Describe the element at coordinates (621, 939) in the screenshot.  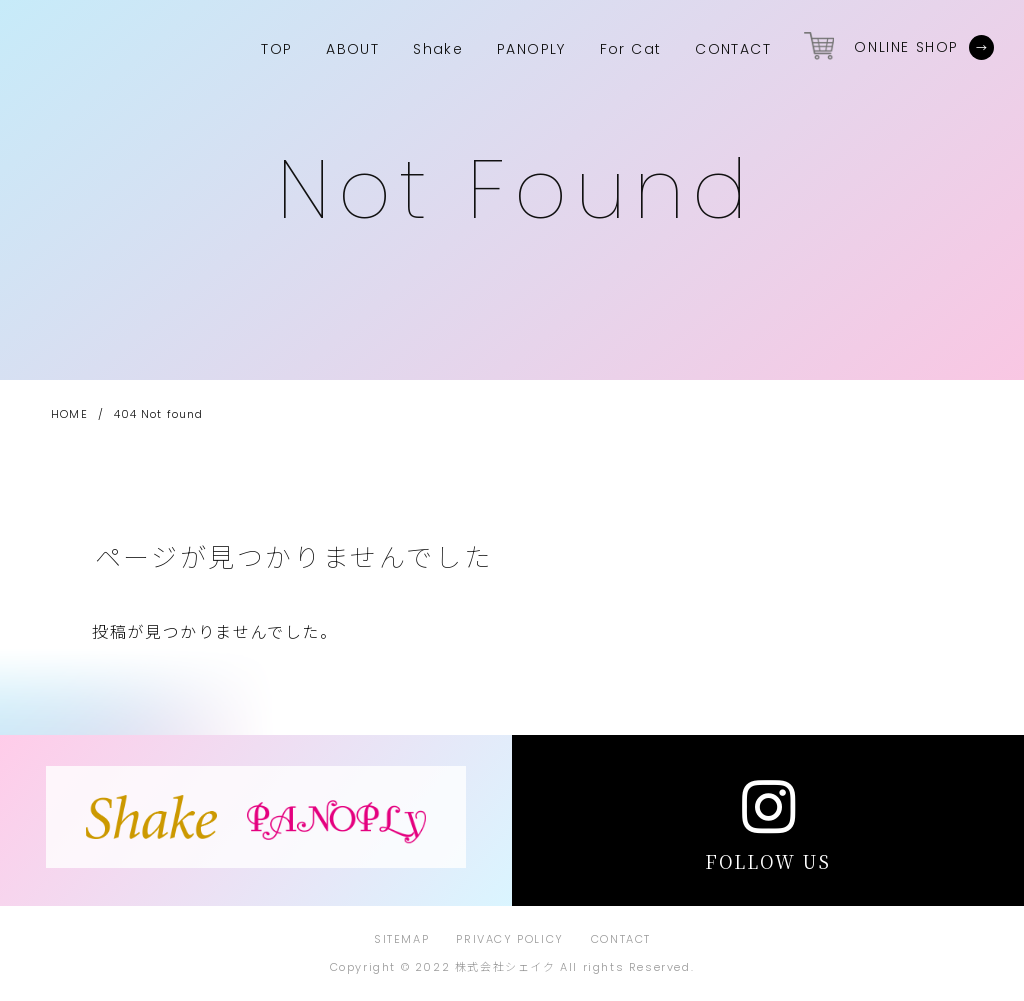
I see `CONTACT` at that location.